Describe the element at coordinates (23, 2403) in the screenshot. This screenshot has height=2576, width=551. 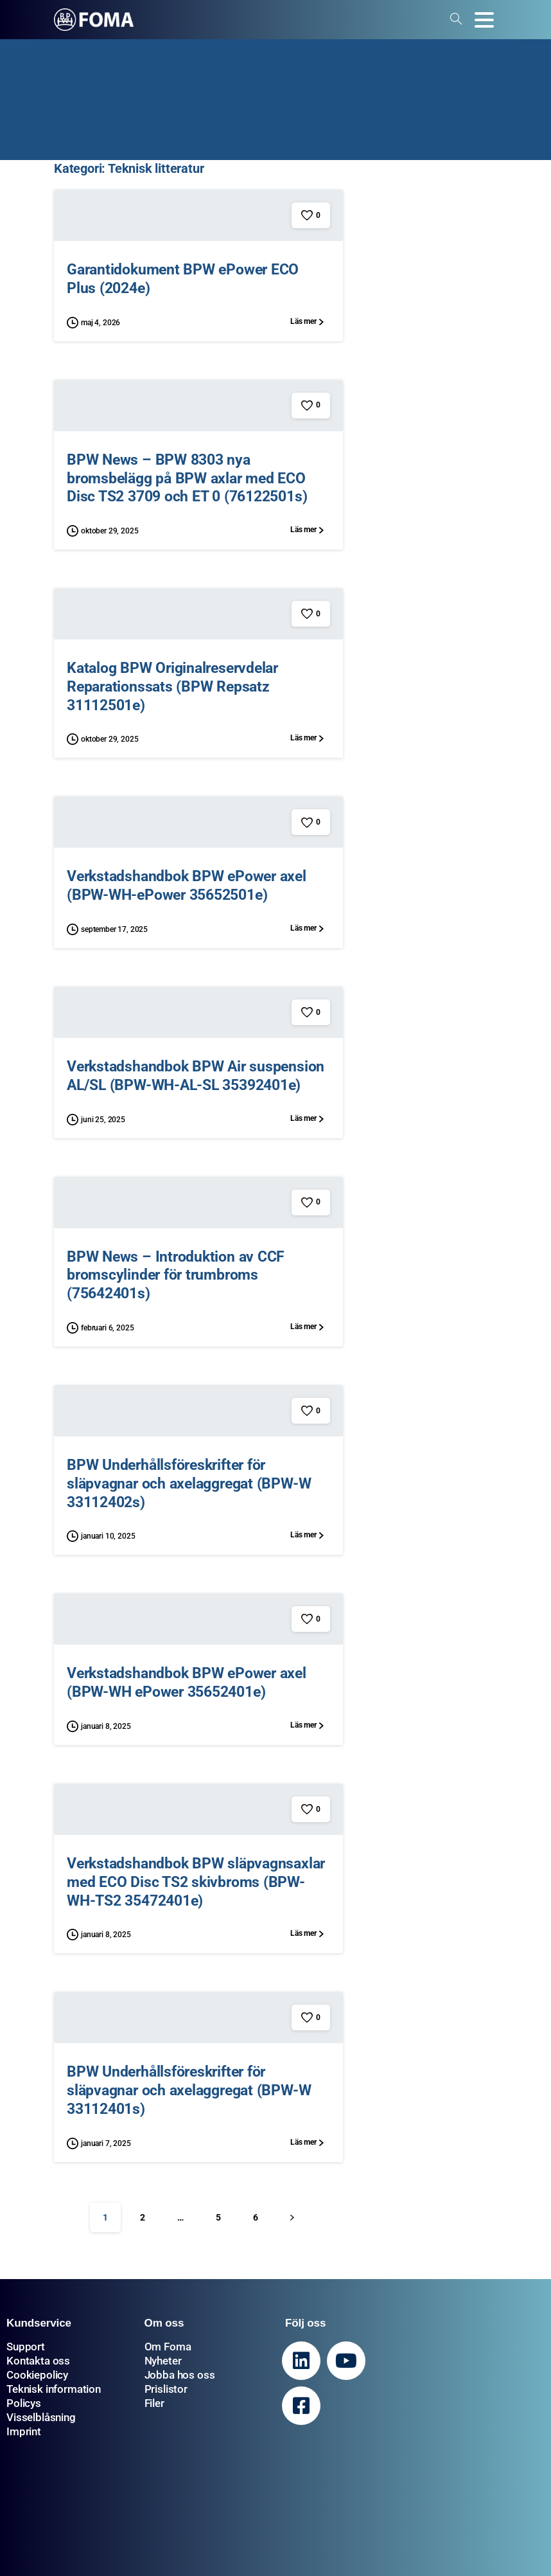
I see `Policys` at that location.